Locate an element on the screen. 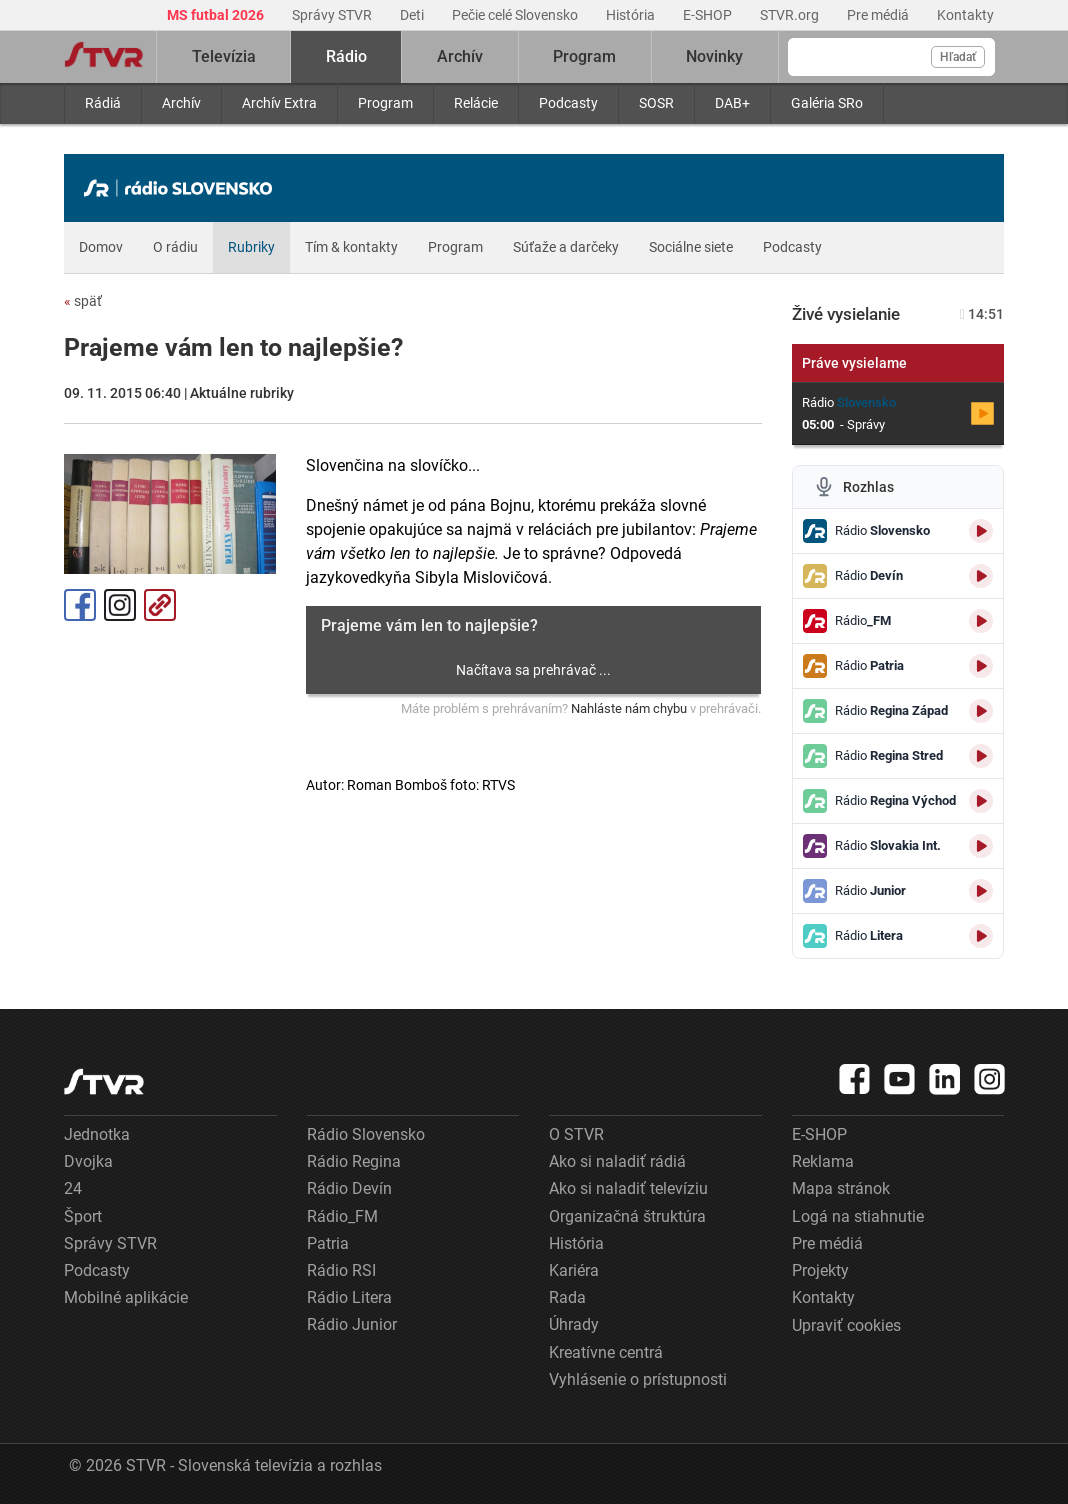 The image size is (1068, 1504). Tím & kontakty is located at coordinates (351, 247).